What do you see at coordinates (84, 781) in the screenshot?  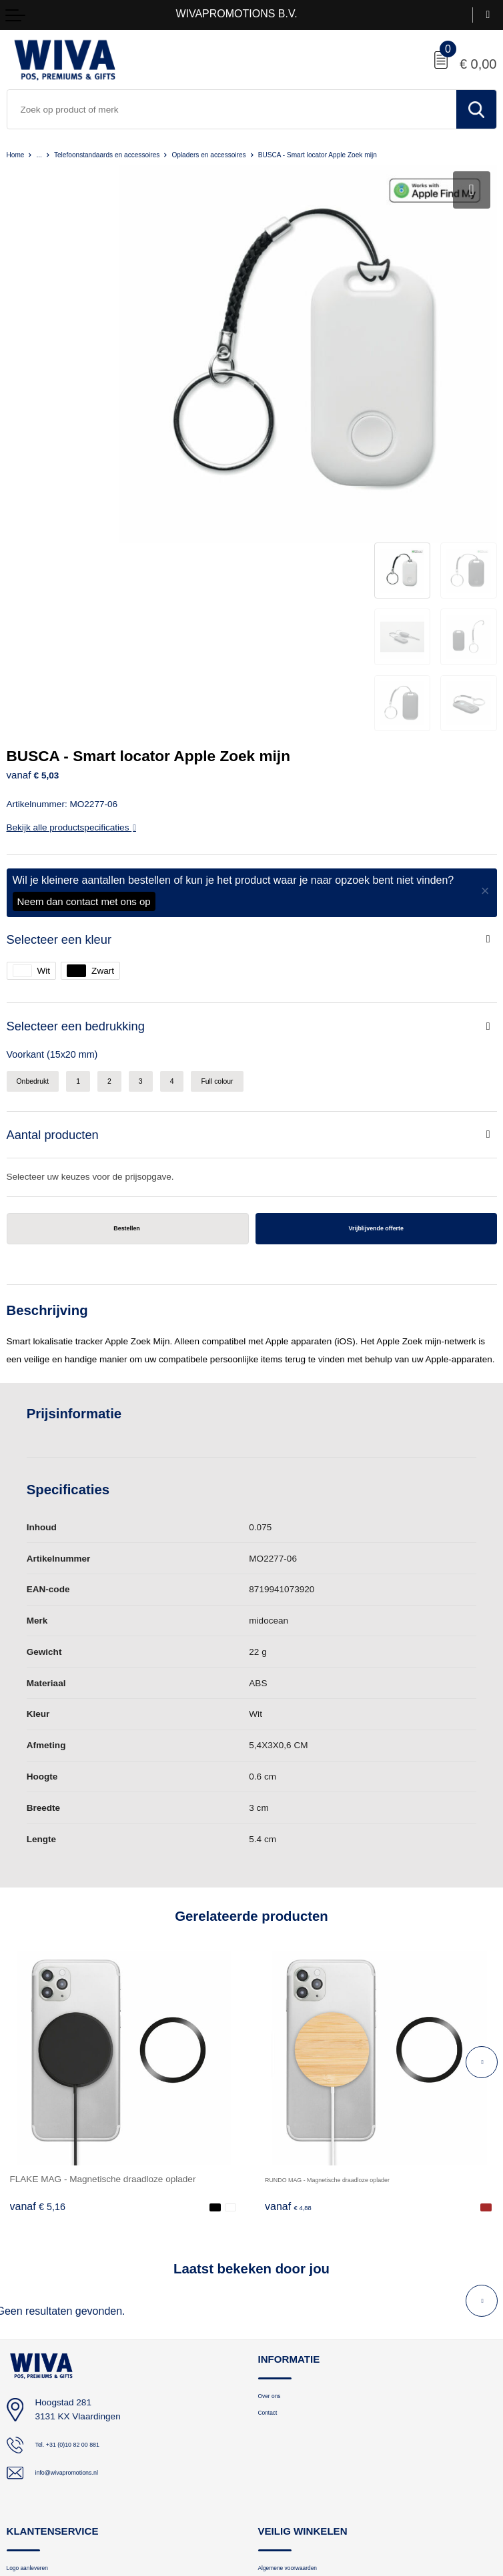 I see `Selecteer een bedrukking` at bounding box center [84, 781].